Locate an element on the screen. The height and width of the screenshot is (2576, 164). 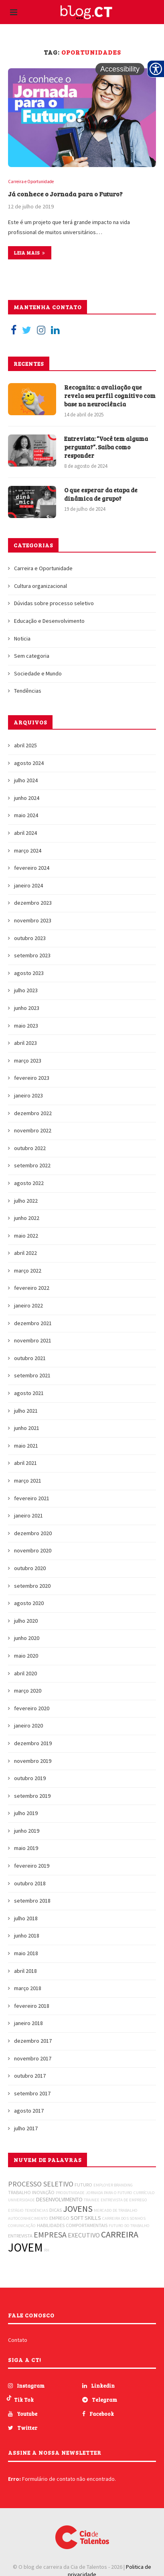
outubro 2022 is located at coordinates (30, 1148).